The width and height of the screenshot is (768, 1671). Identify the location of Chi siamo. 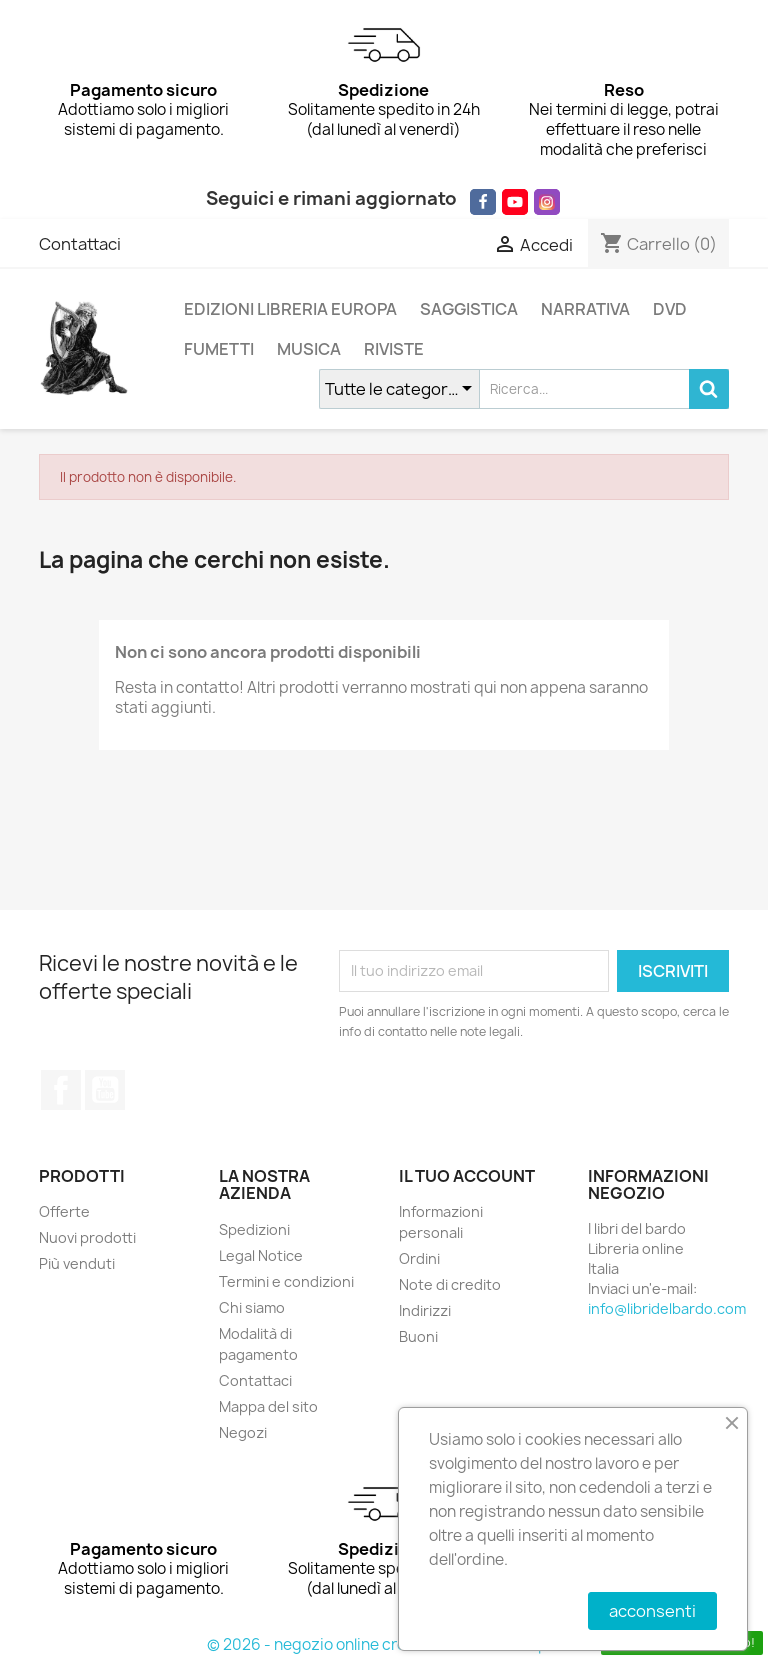
(252, 1307).